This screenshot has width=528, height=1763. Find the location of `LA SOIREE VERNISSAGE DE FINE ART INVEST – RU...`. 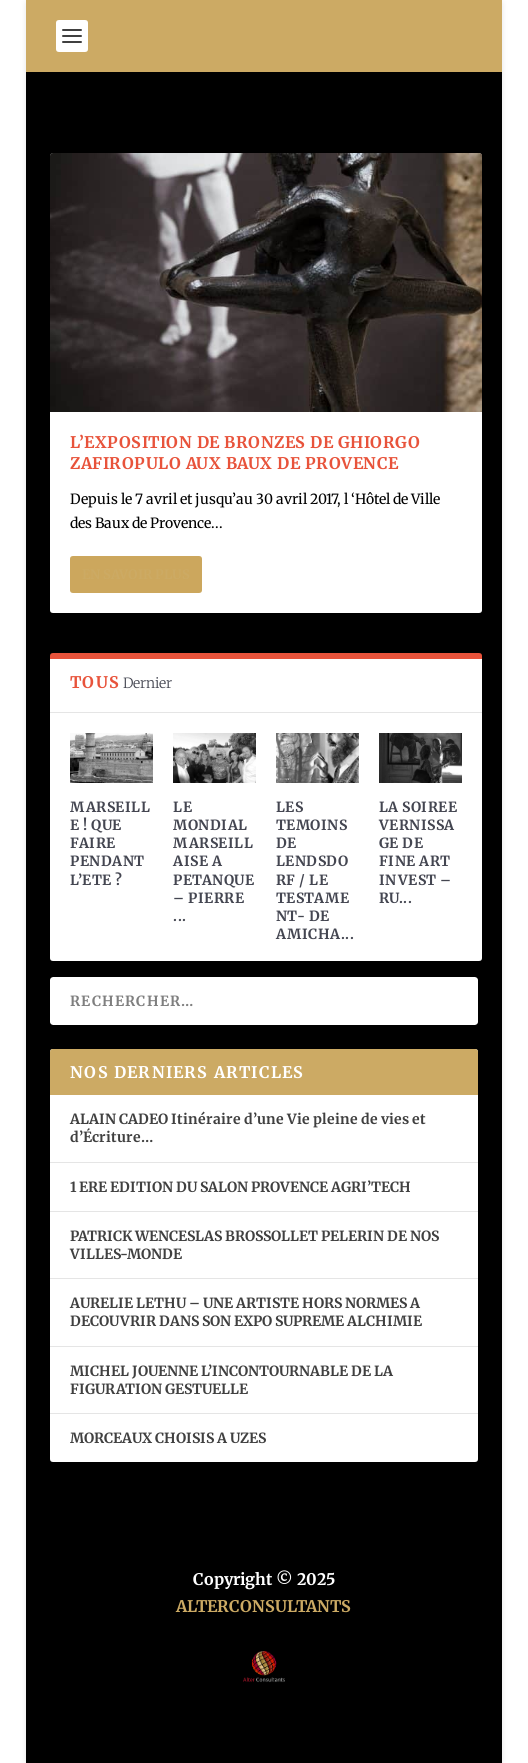

LA SOIREE VERNISSAGE DE FINE ART INVEST – RU... is located at coordinates (418, 852).